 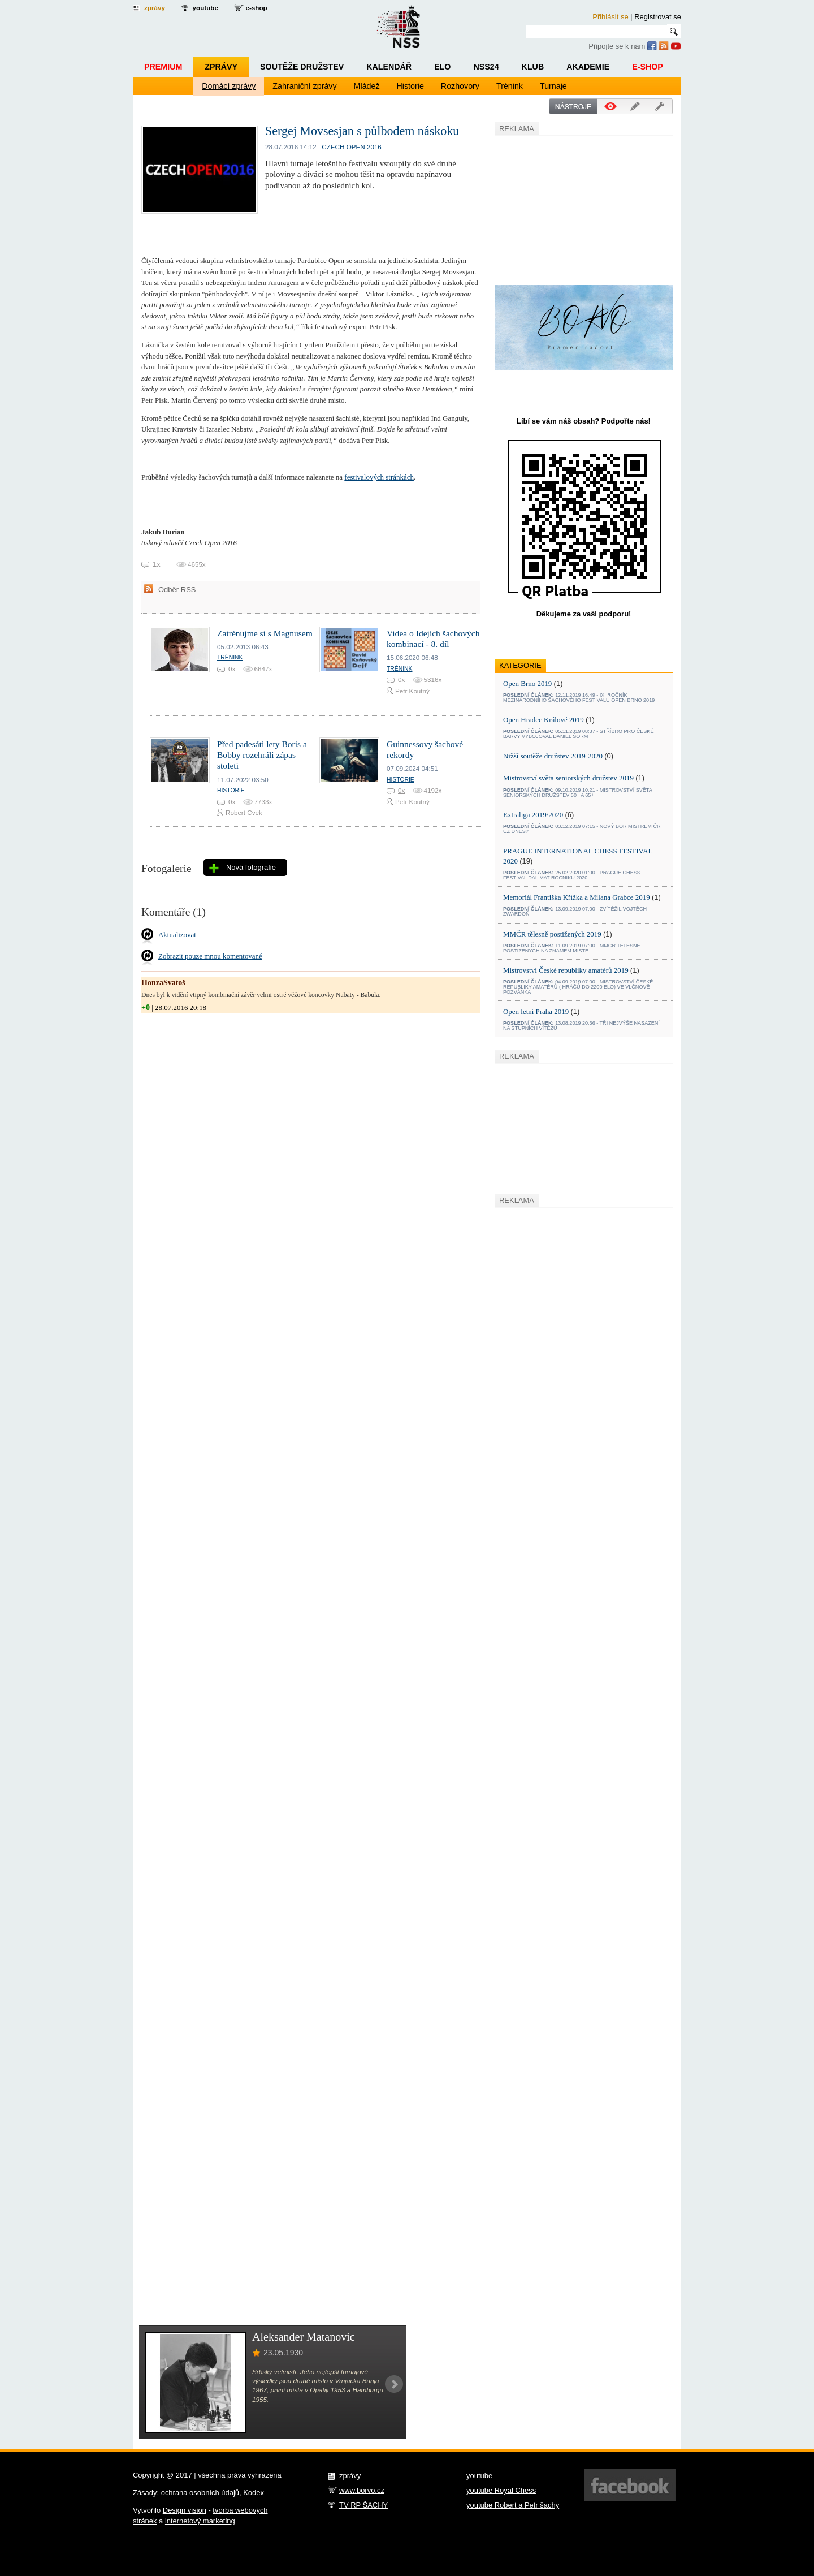 I want to click on Aktualizovat, so click(x=177, y=934).